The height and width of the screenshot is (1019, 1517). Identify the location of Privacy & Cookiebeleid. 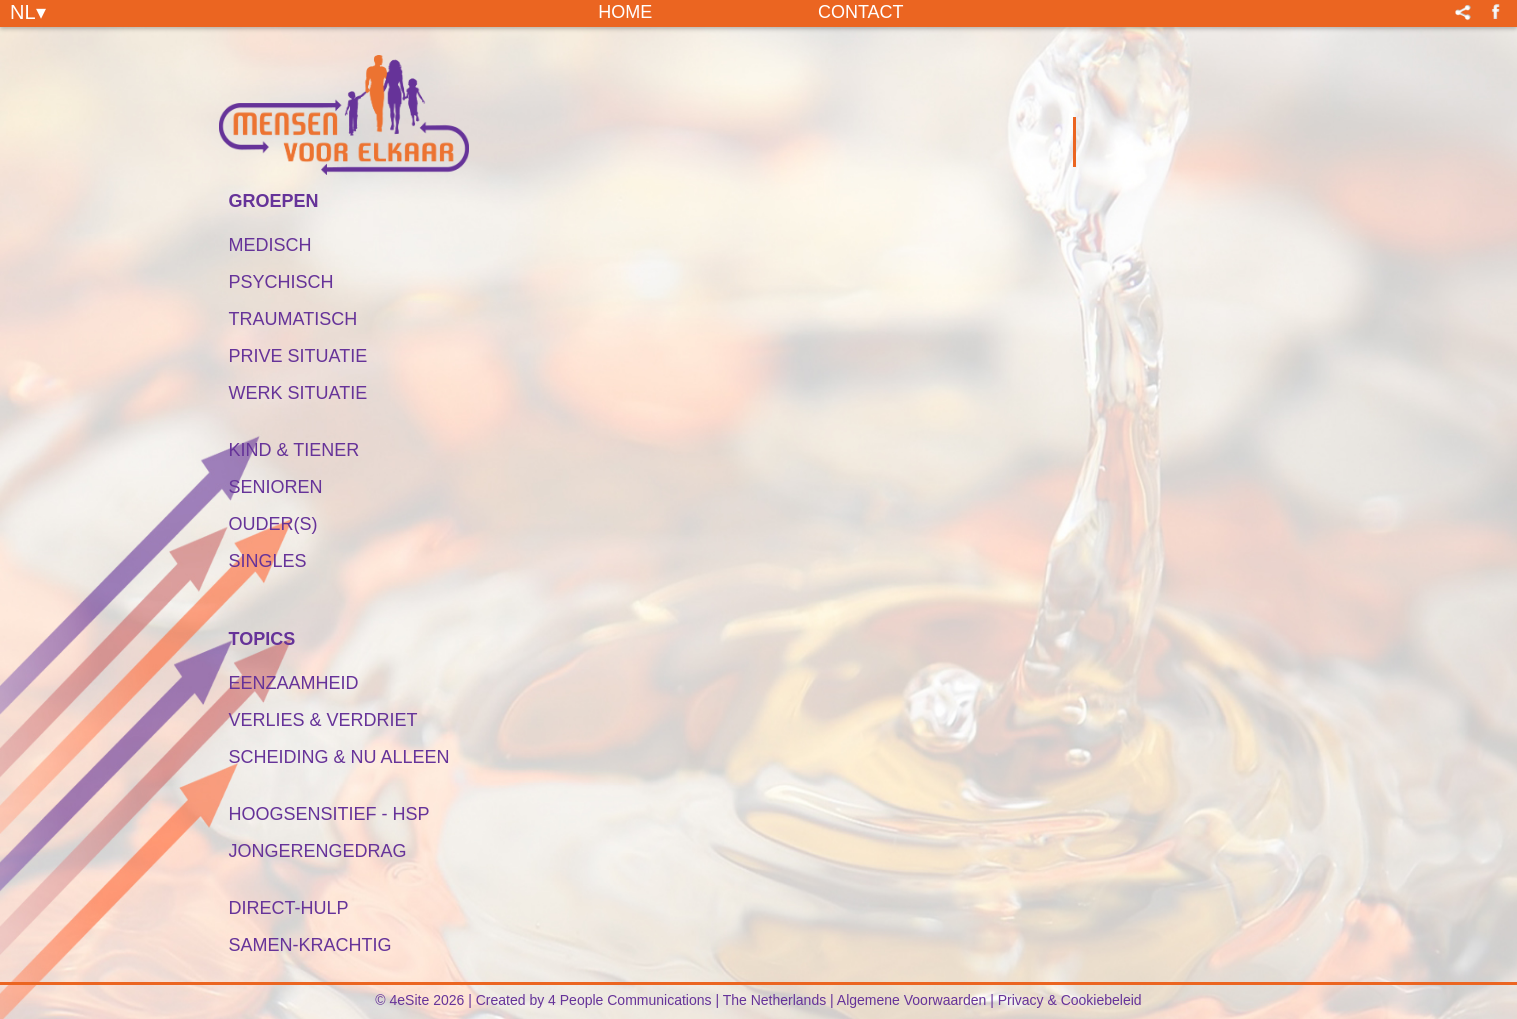
(1070, 1000).